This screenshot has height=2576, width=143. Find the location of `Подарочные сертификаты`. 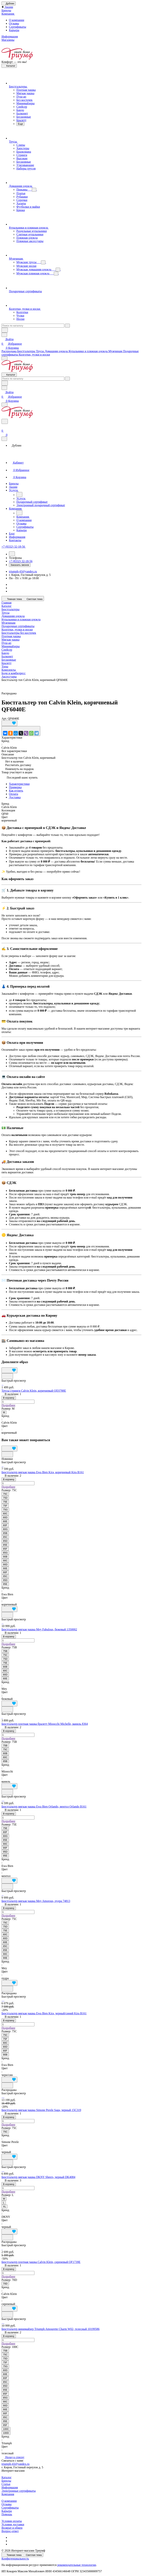

Подарочные сертификаты is located at coordinates (17, 626).